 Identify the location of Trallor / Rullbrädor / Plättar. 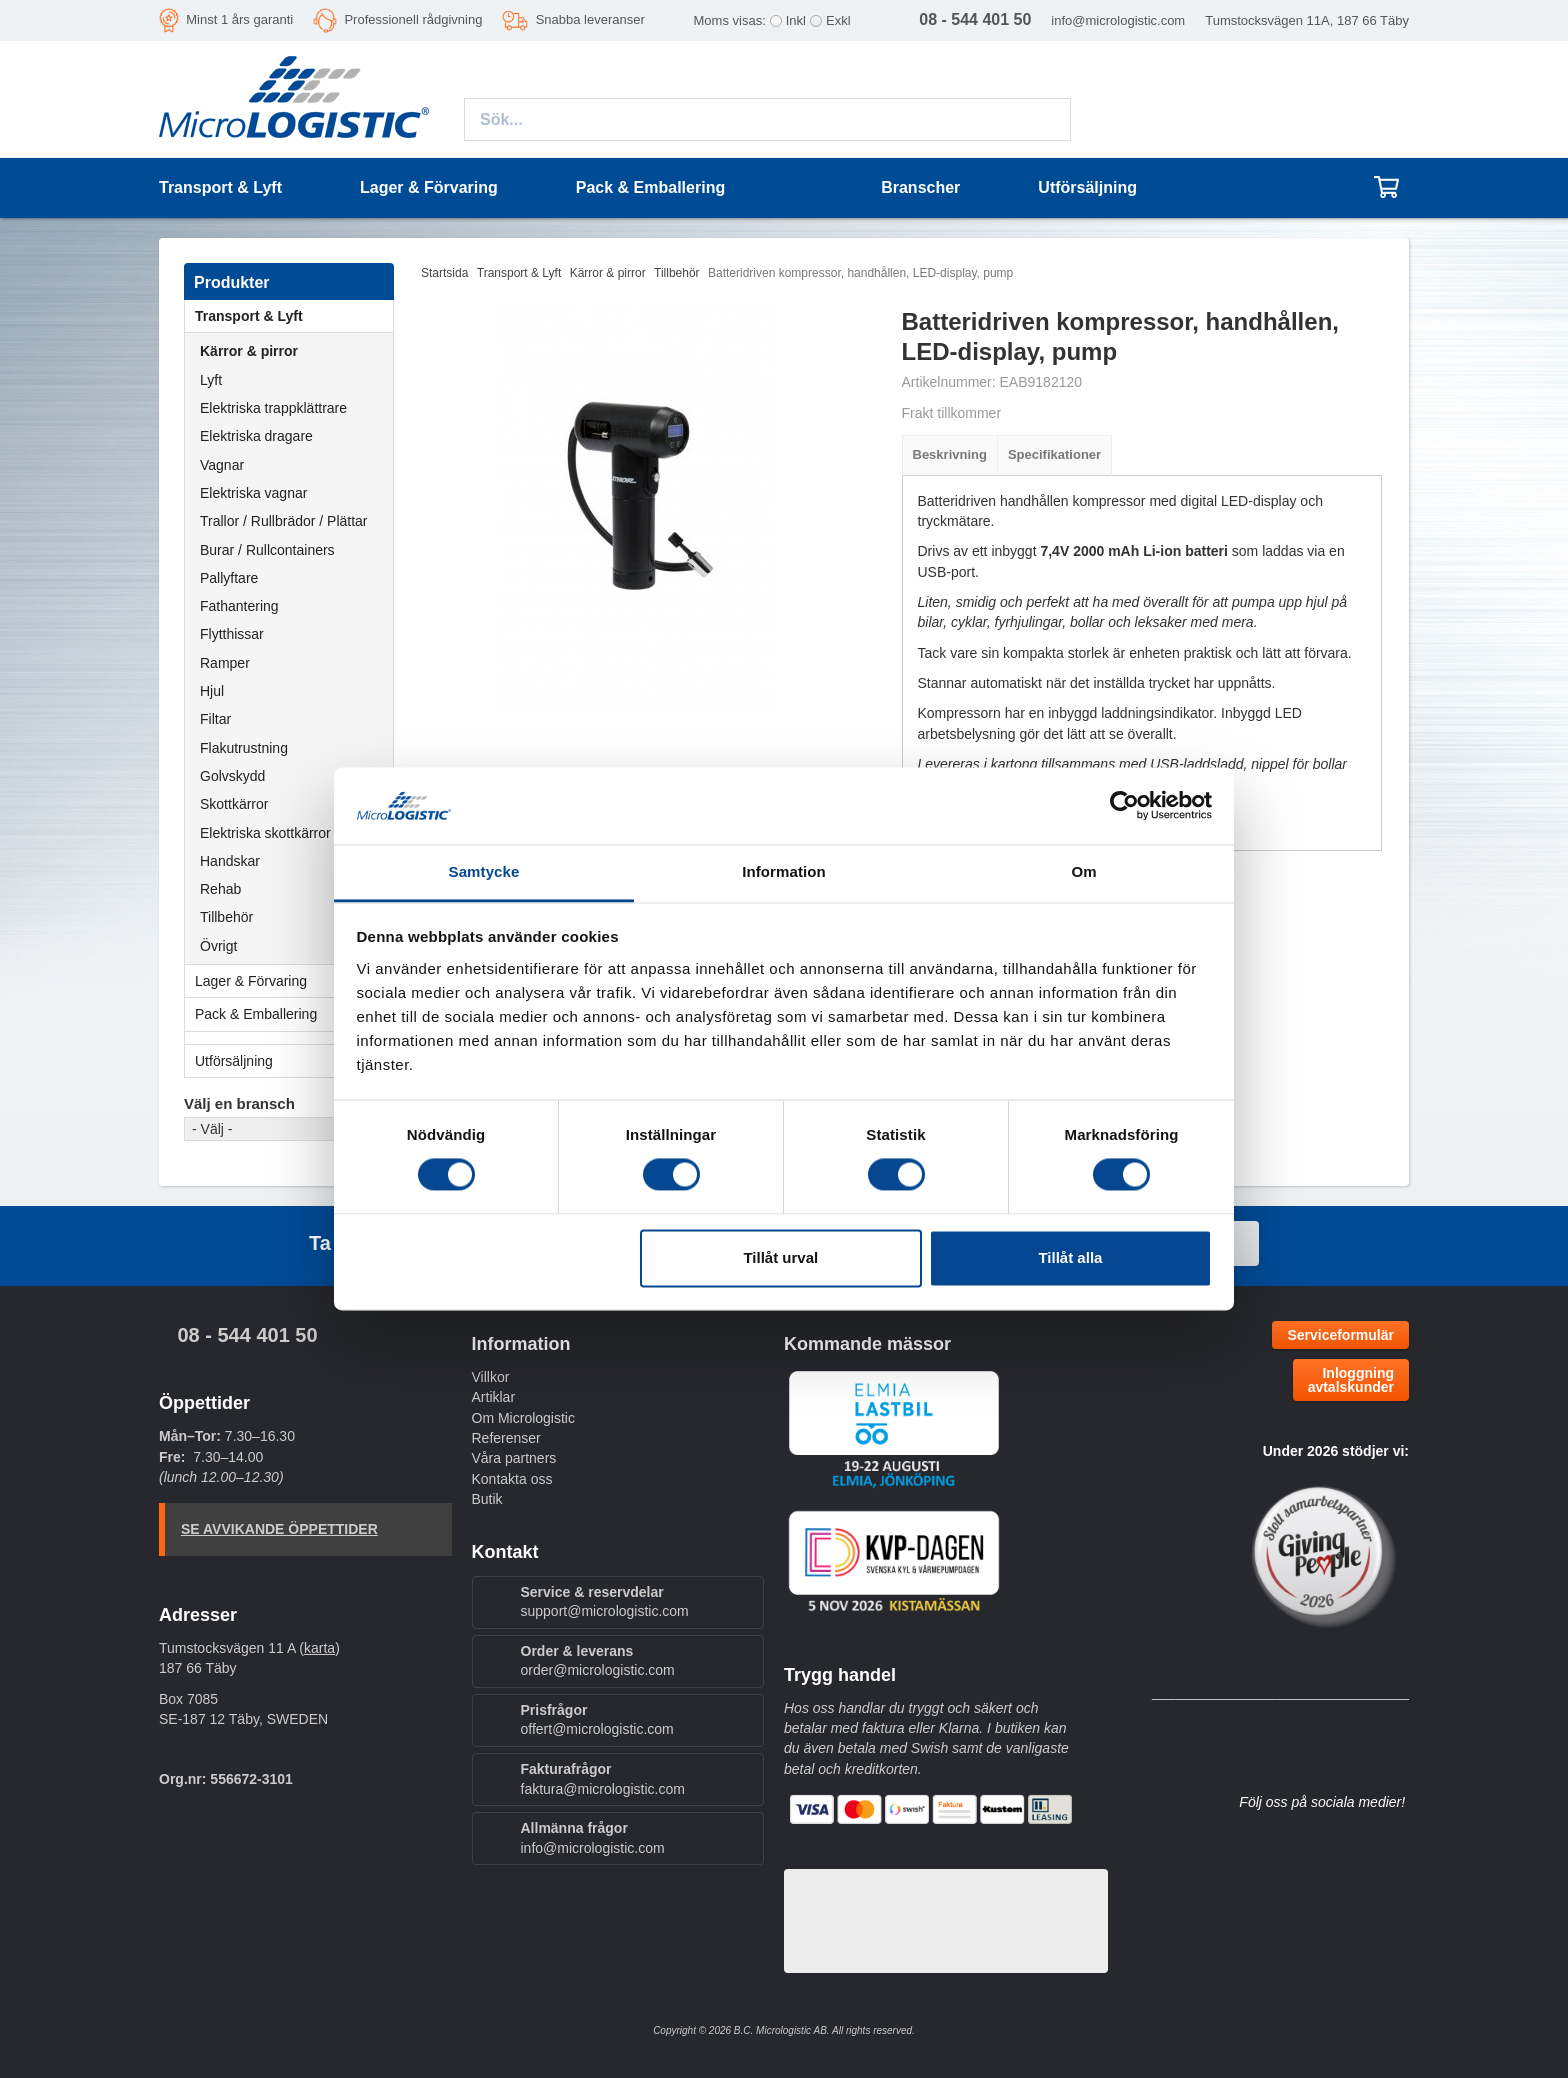
(284, 521).